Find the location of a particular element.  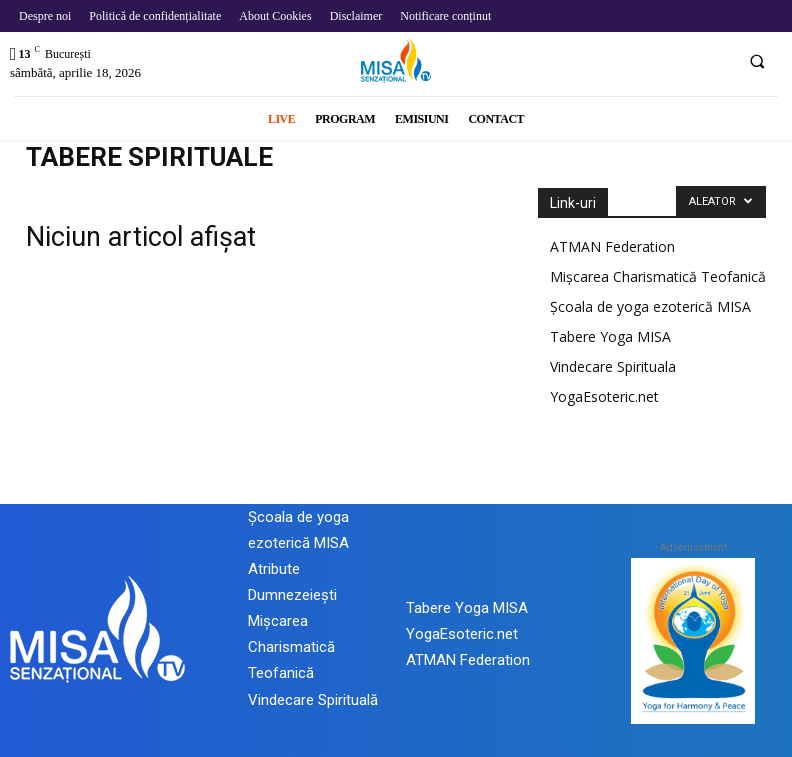

Vindecare Spirituala is located at coordinates (613, 366).